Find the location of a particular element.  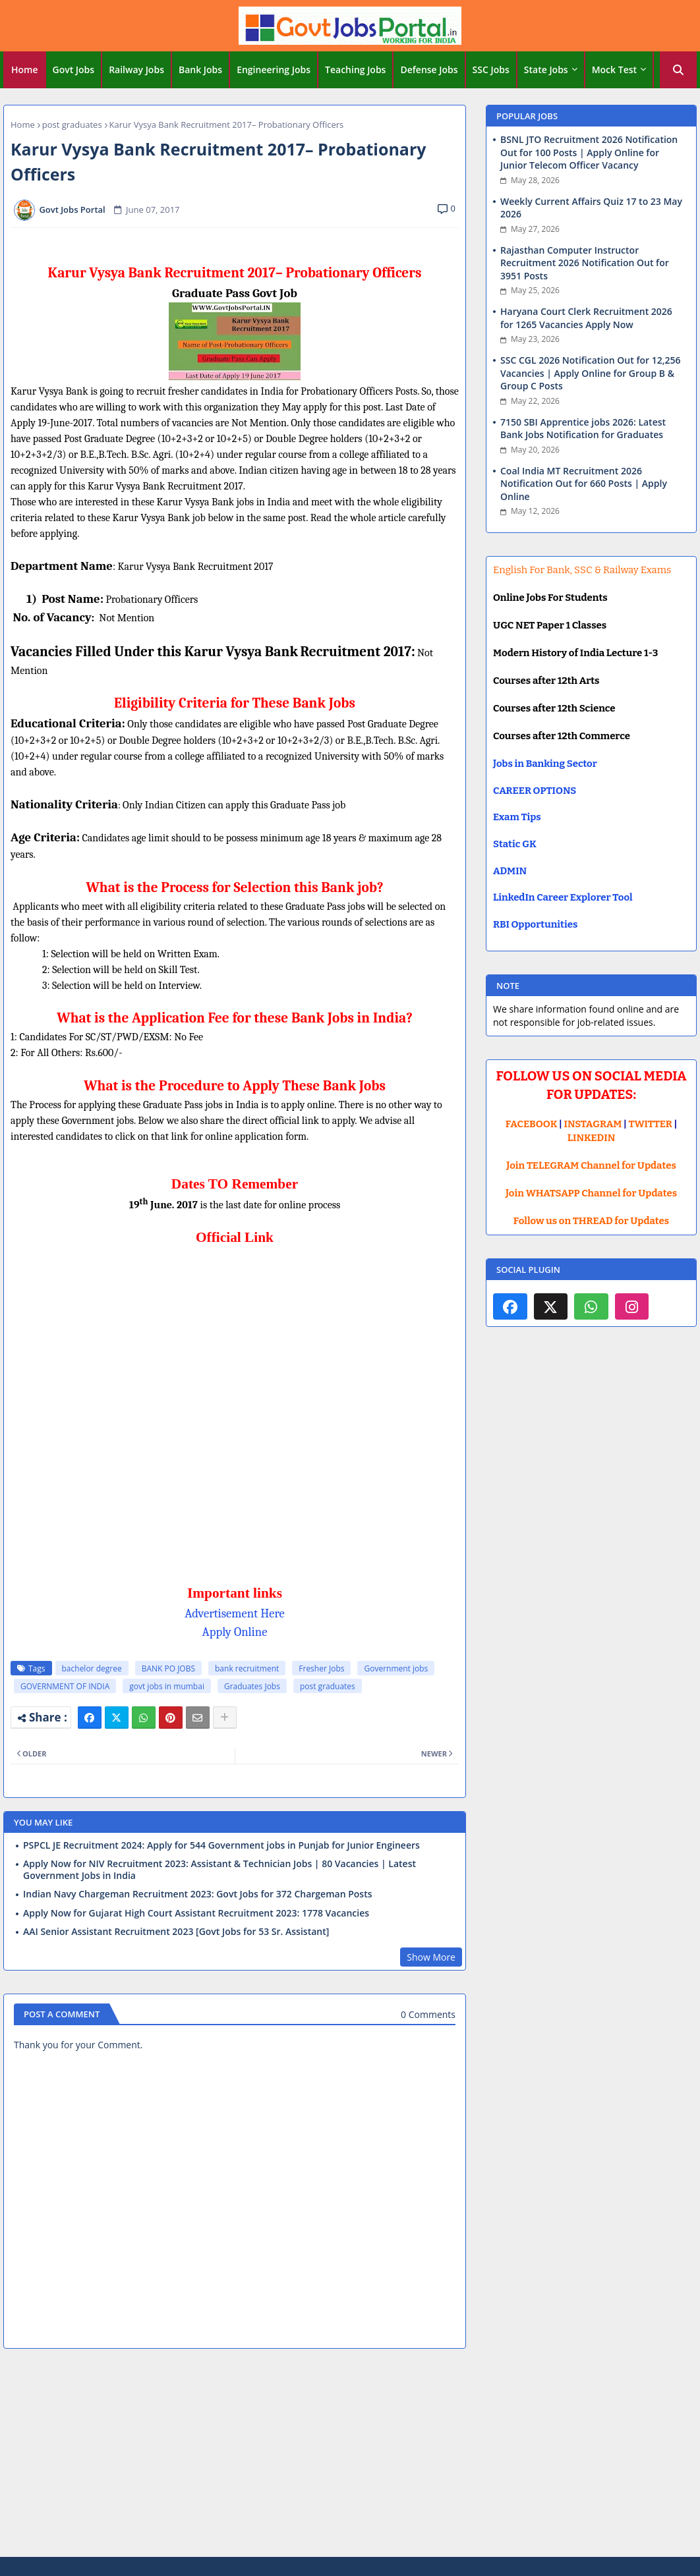

Defense Jobs is located at coordinates (428, 69).